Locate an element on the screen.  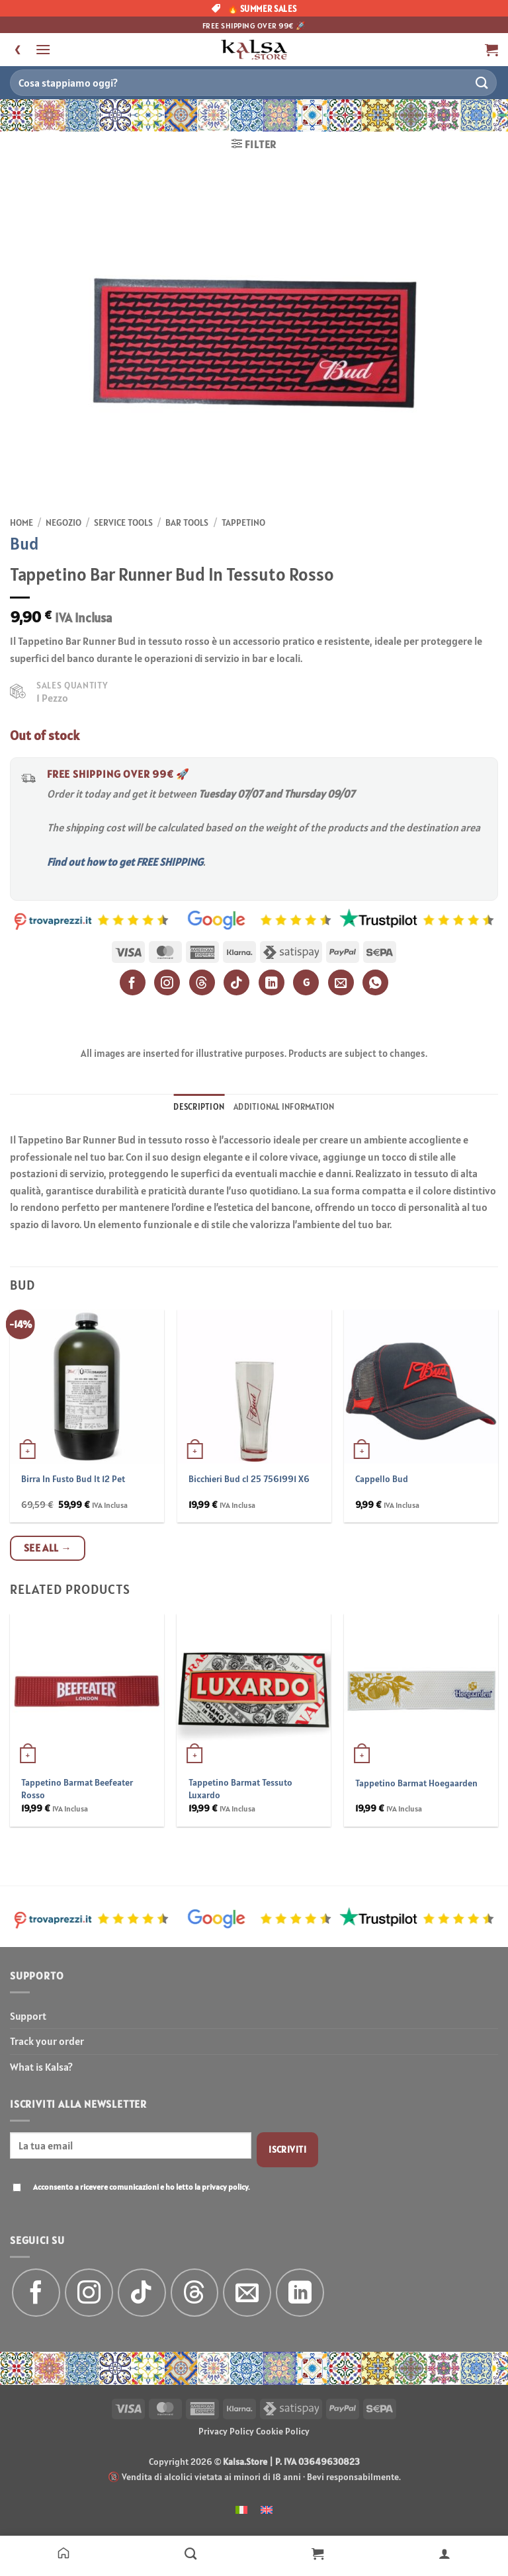
[Home] is located at coordinates (63, 2552).